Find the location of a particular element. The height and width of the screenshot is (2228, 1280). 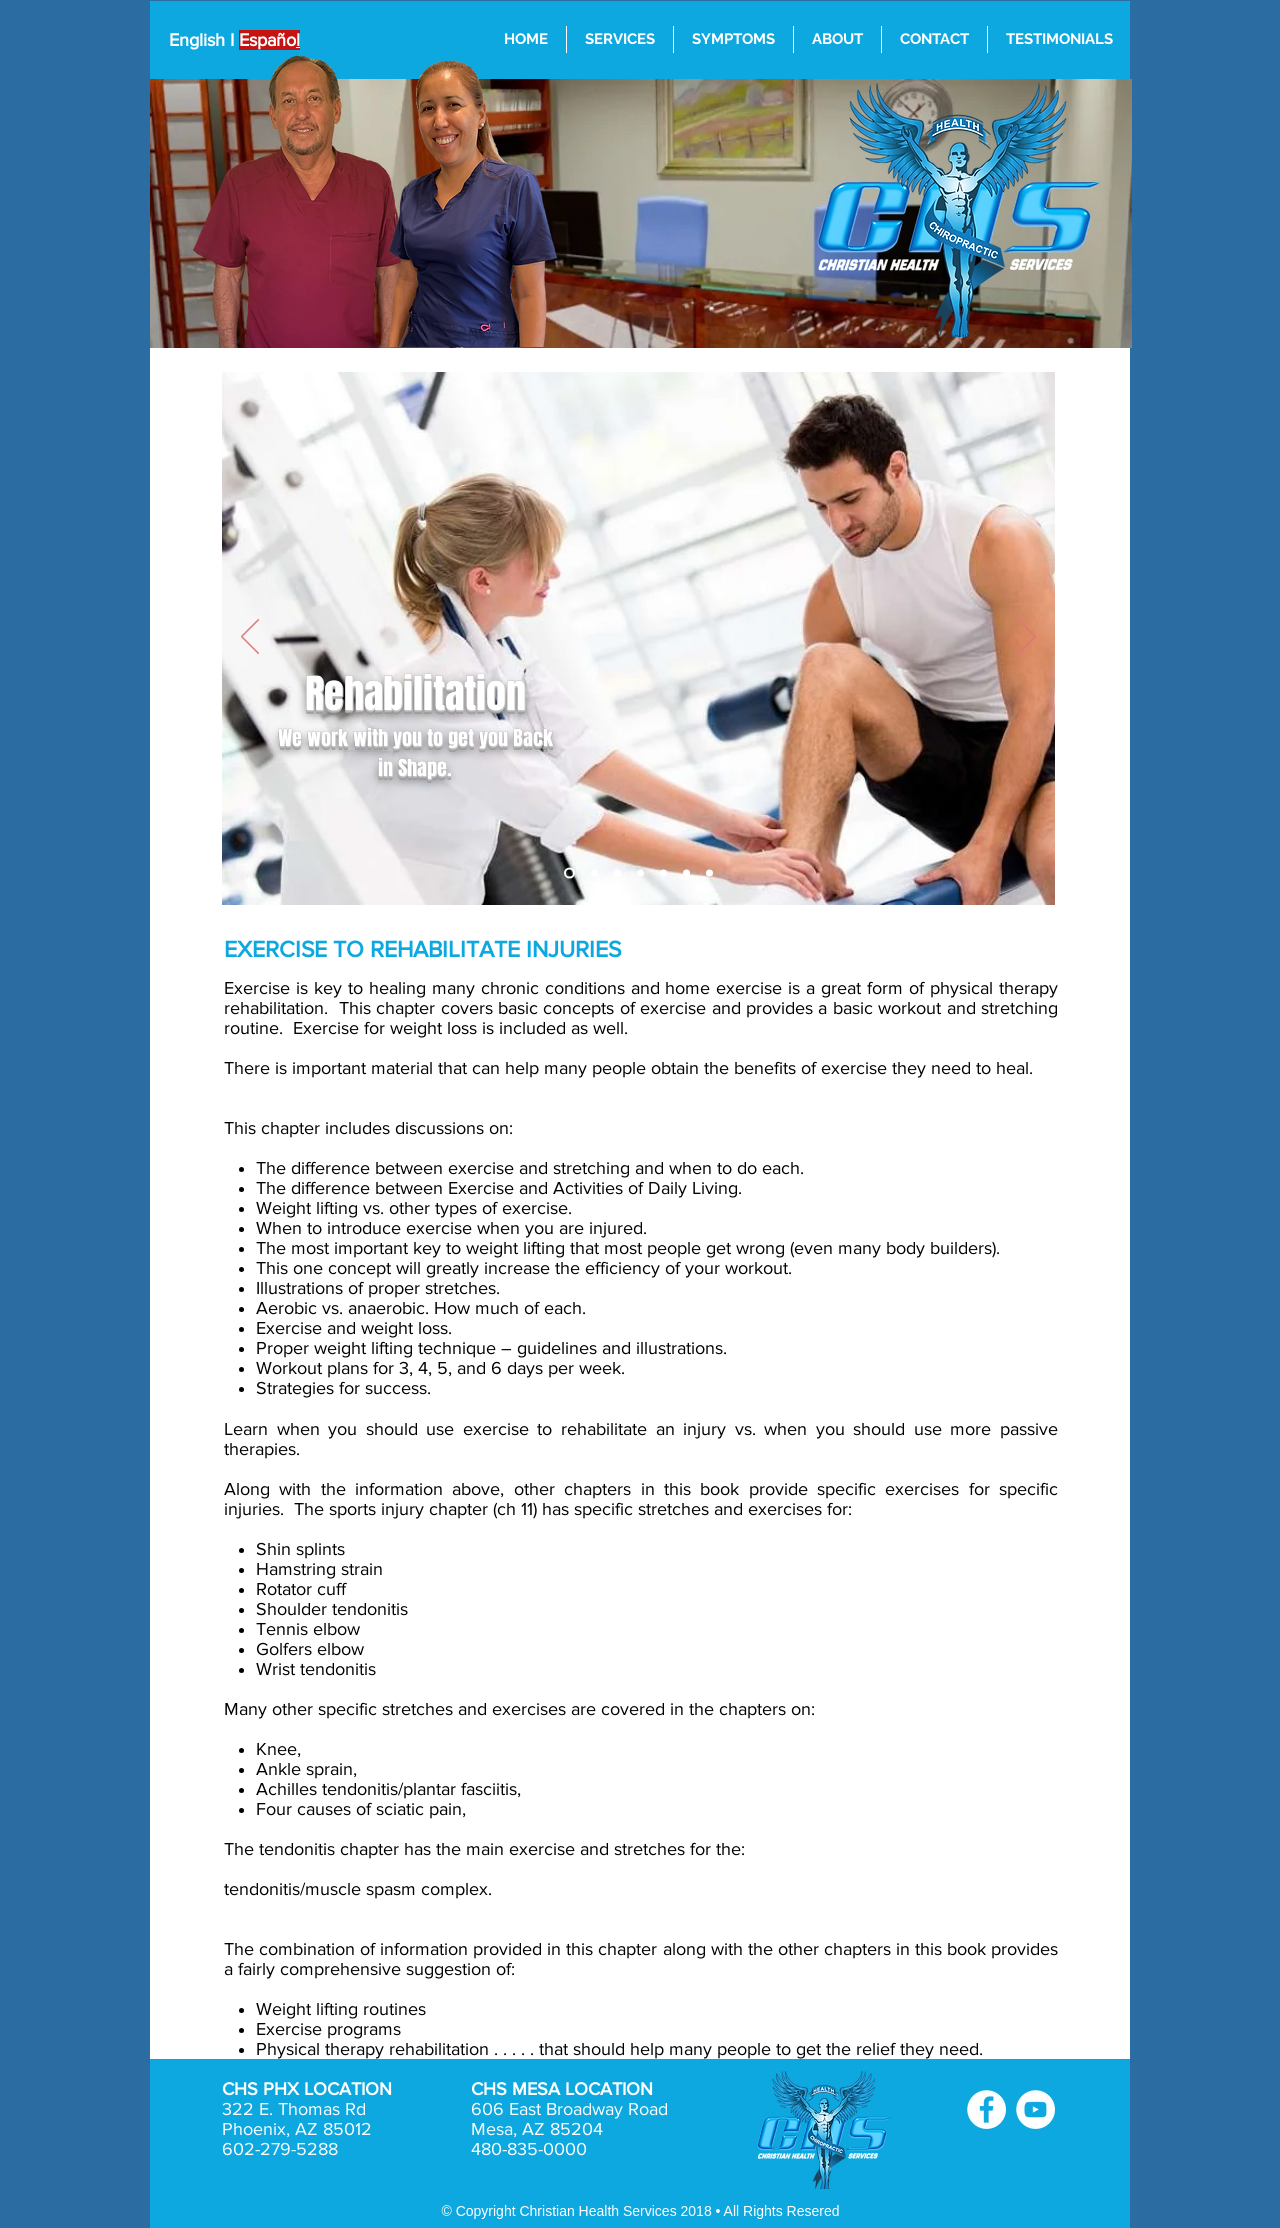

[YouTube - White Circle] is located at coordinates (1035, 2109).